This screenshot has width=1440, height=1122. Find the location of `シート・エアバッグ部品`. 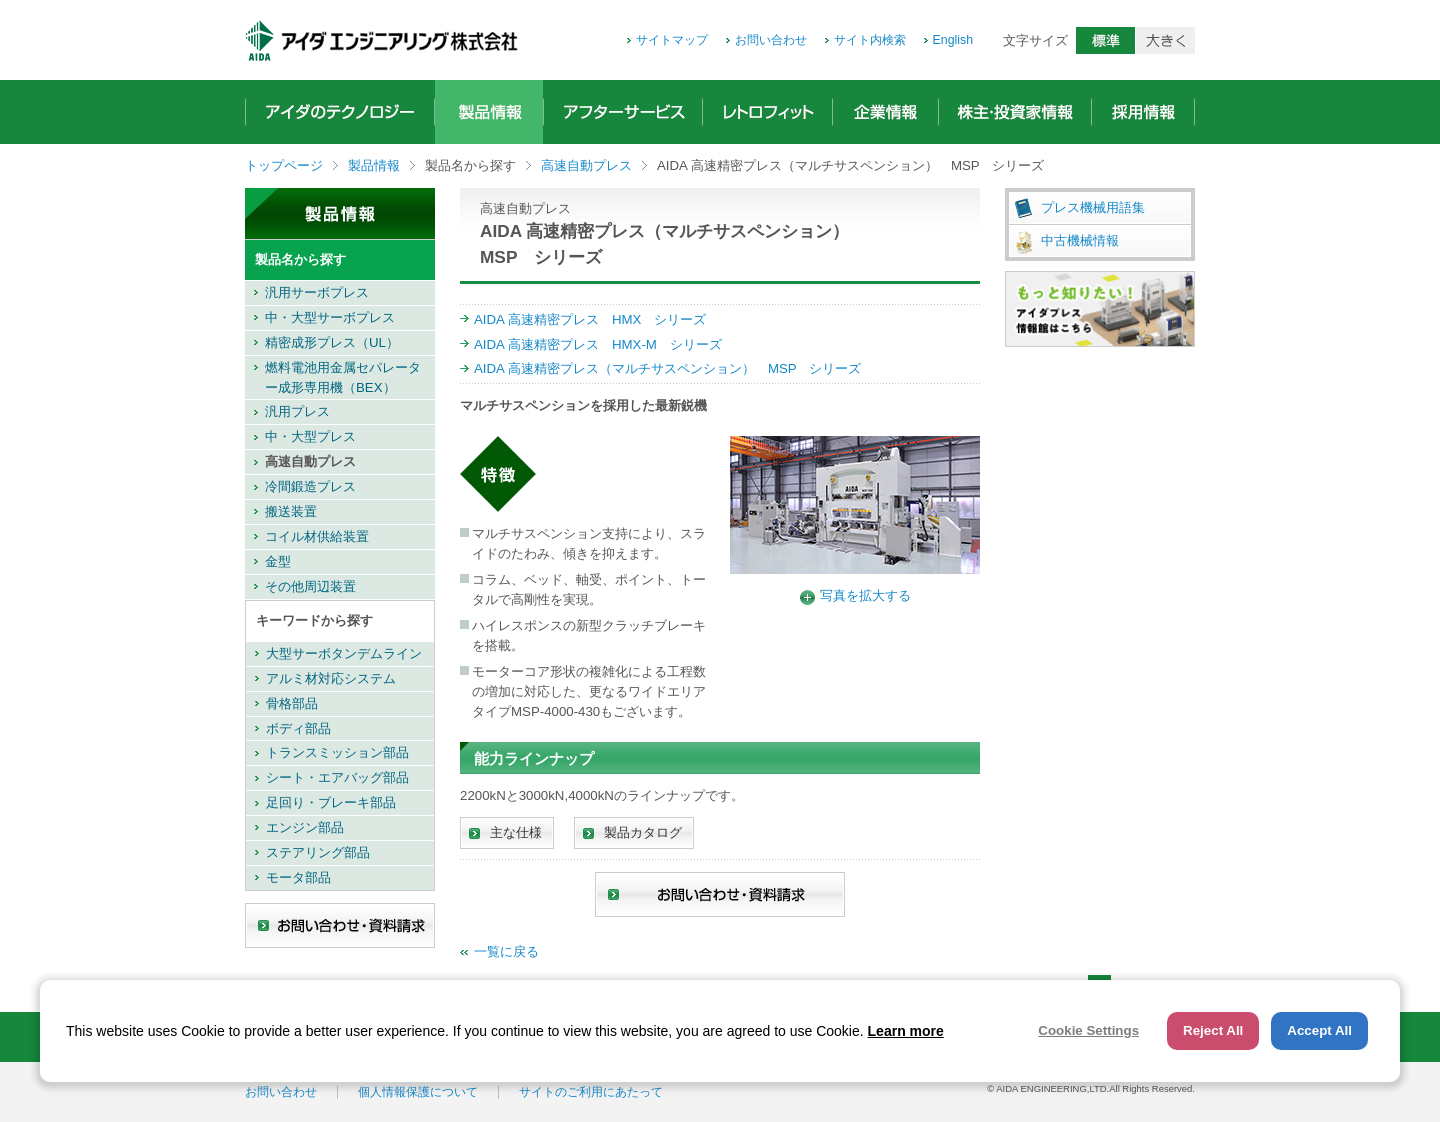

シート・エアバッグ部品 is located at coordinates (337, 777).